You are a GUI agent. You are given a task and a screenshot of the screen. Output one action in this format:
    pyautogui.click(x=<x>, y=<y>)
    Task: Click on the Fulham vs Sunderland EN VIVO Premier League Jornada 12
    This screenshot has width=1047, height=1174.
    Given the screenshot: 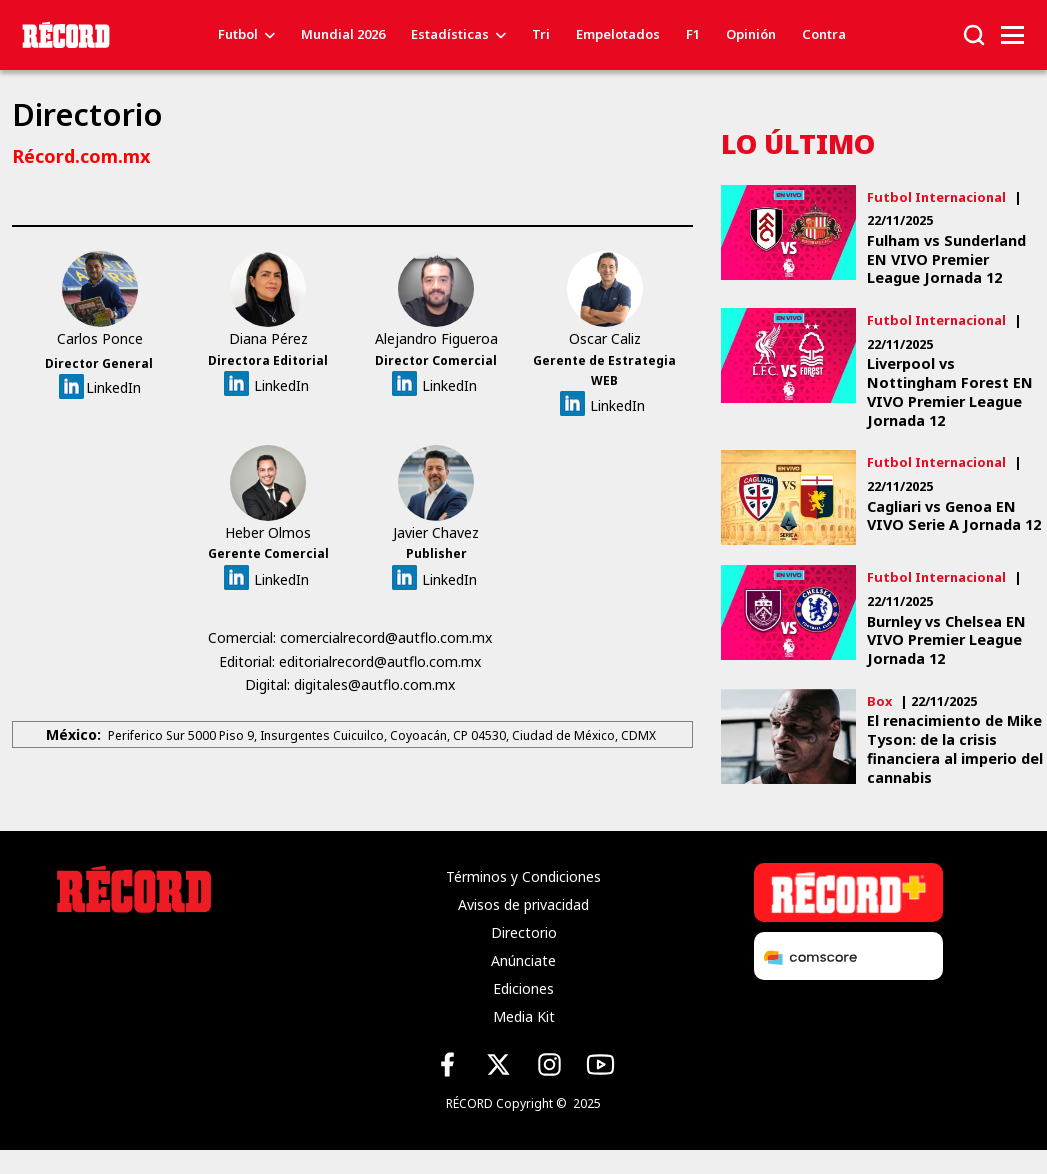 What is the action you would take?
    pyautogui.click(x=946, y=259)
    